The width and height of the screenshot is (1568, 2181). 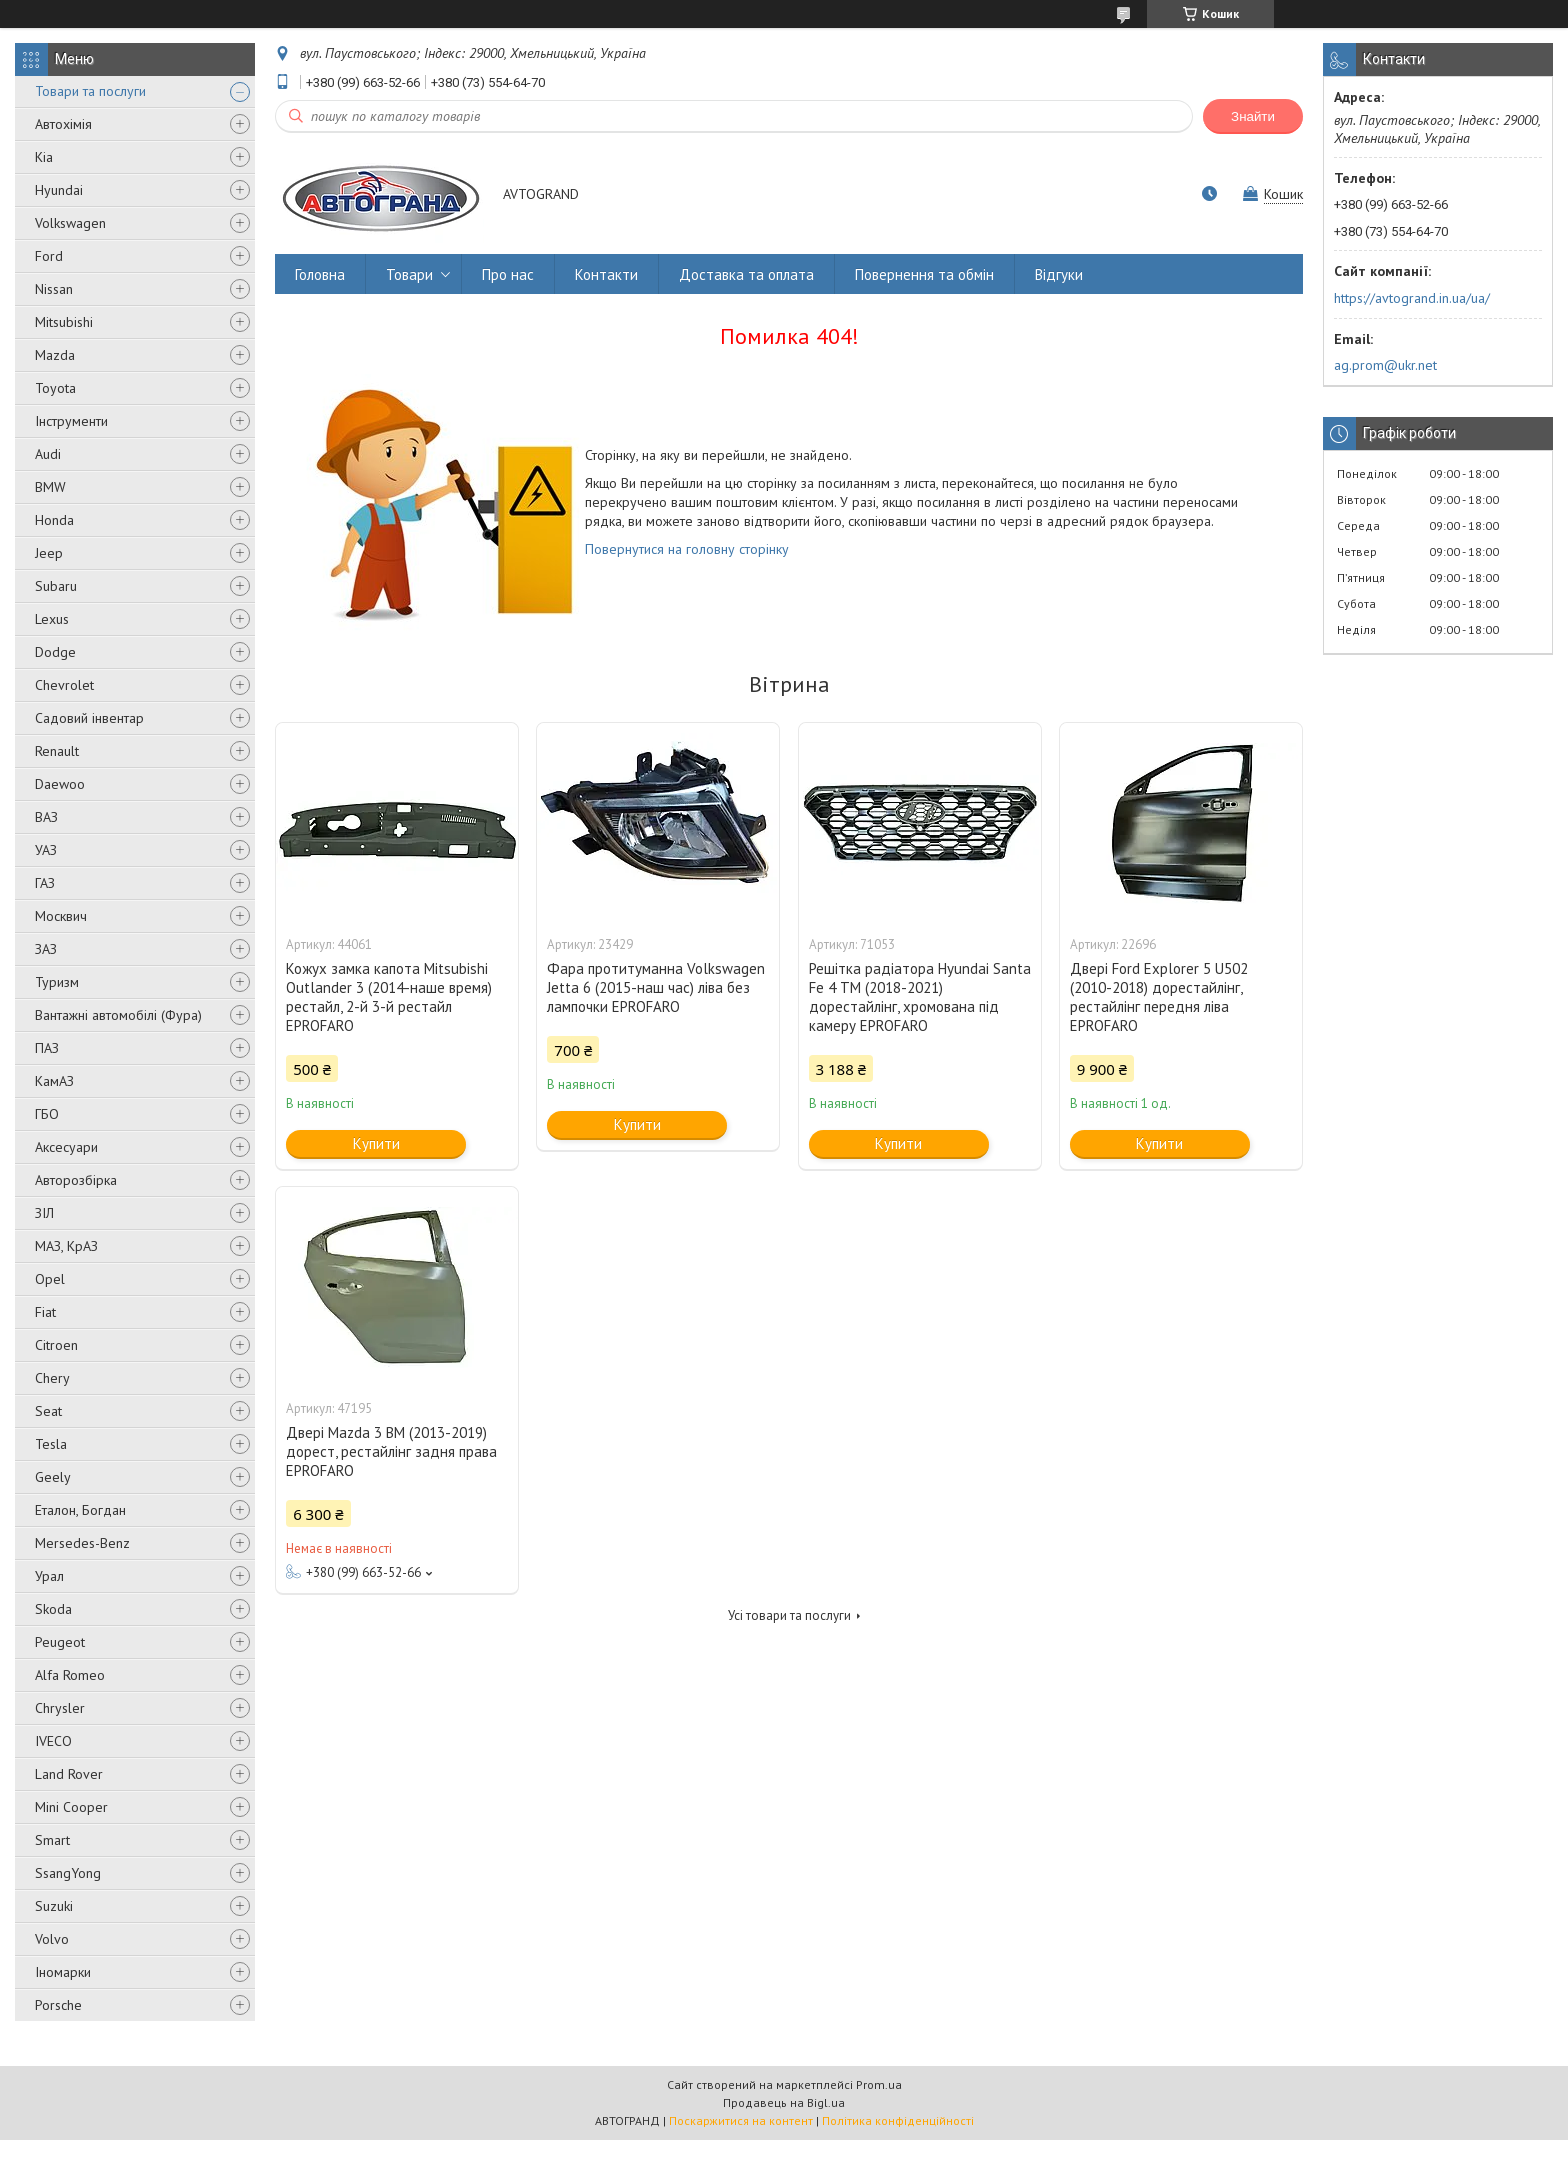 What do you see at coordinates (82, 1543) in the screenshot?
I see `Mersedes-Benz` at bounding box center [82, 1543].